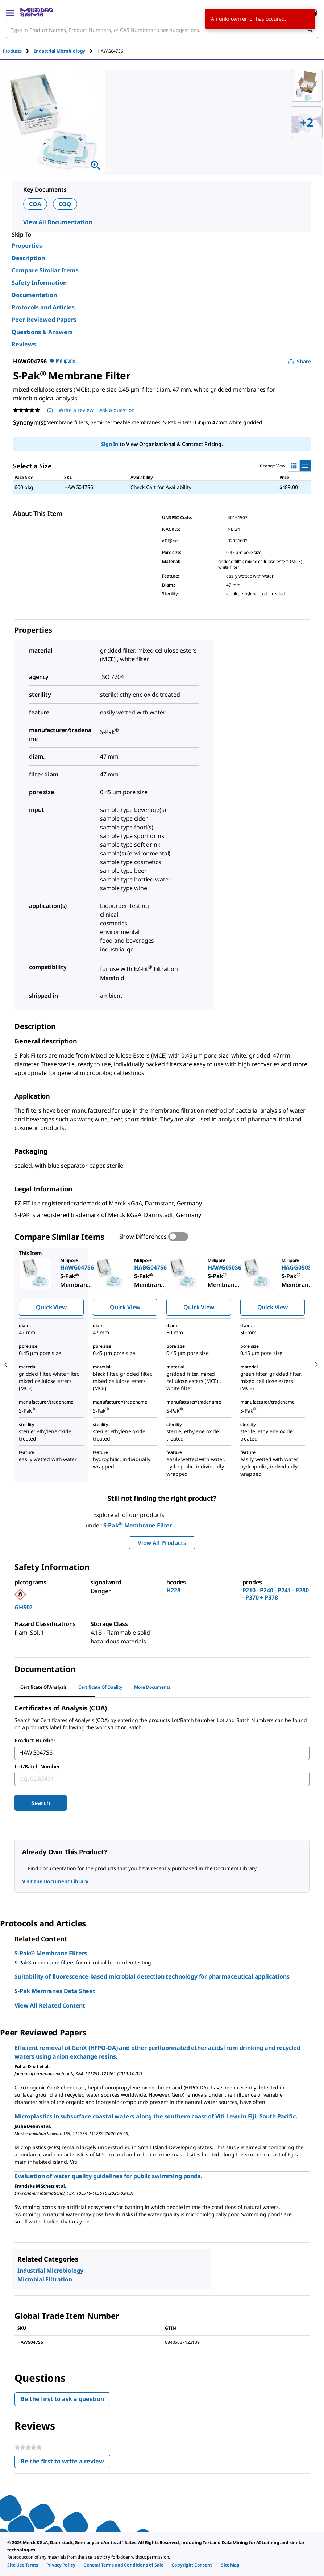 Image resolution: width=324 pixels, height=2576 pixels. I want to click on Certificate of Quality [tab], so click(100, 1687).